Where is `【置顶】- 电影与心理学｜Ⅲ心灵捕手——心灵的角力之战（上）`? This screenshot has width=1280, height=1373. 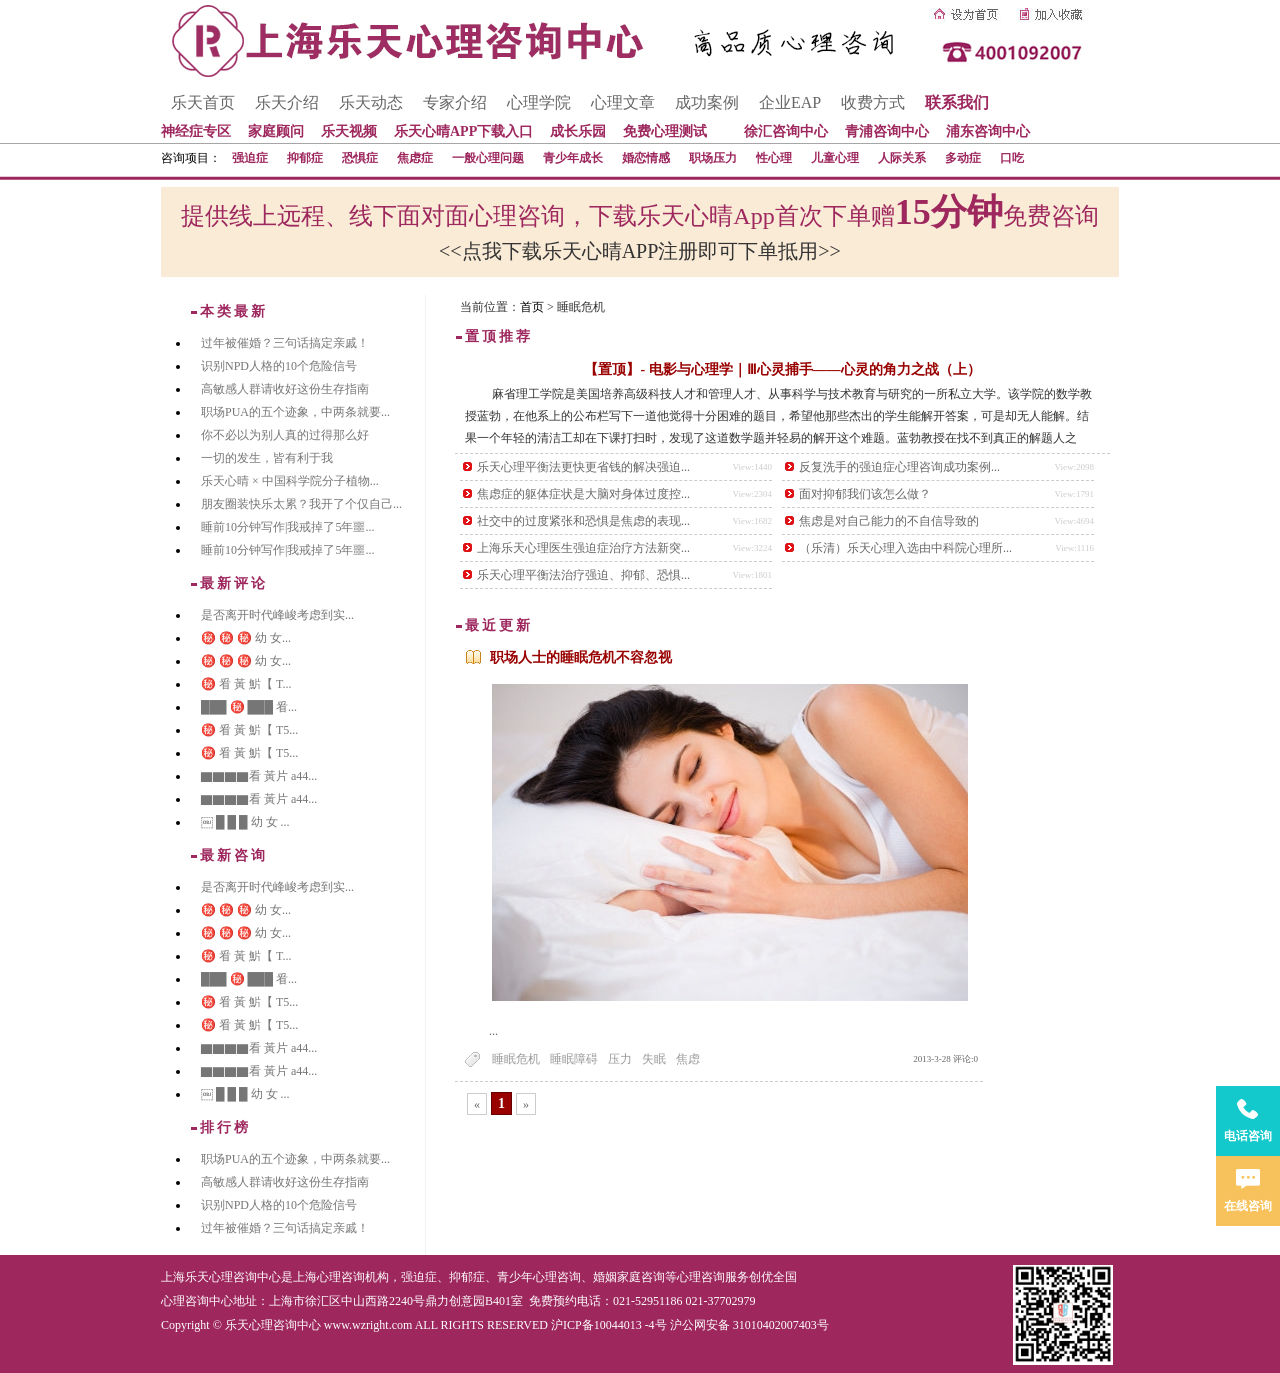
【置顶】- 电影与心理学｜Ⅲ心灵捕手——心灵的角力之战（上） is located at coordinates (782, 369).